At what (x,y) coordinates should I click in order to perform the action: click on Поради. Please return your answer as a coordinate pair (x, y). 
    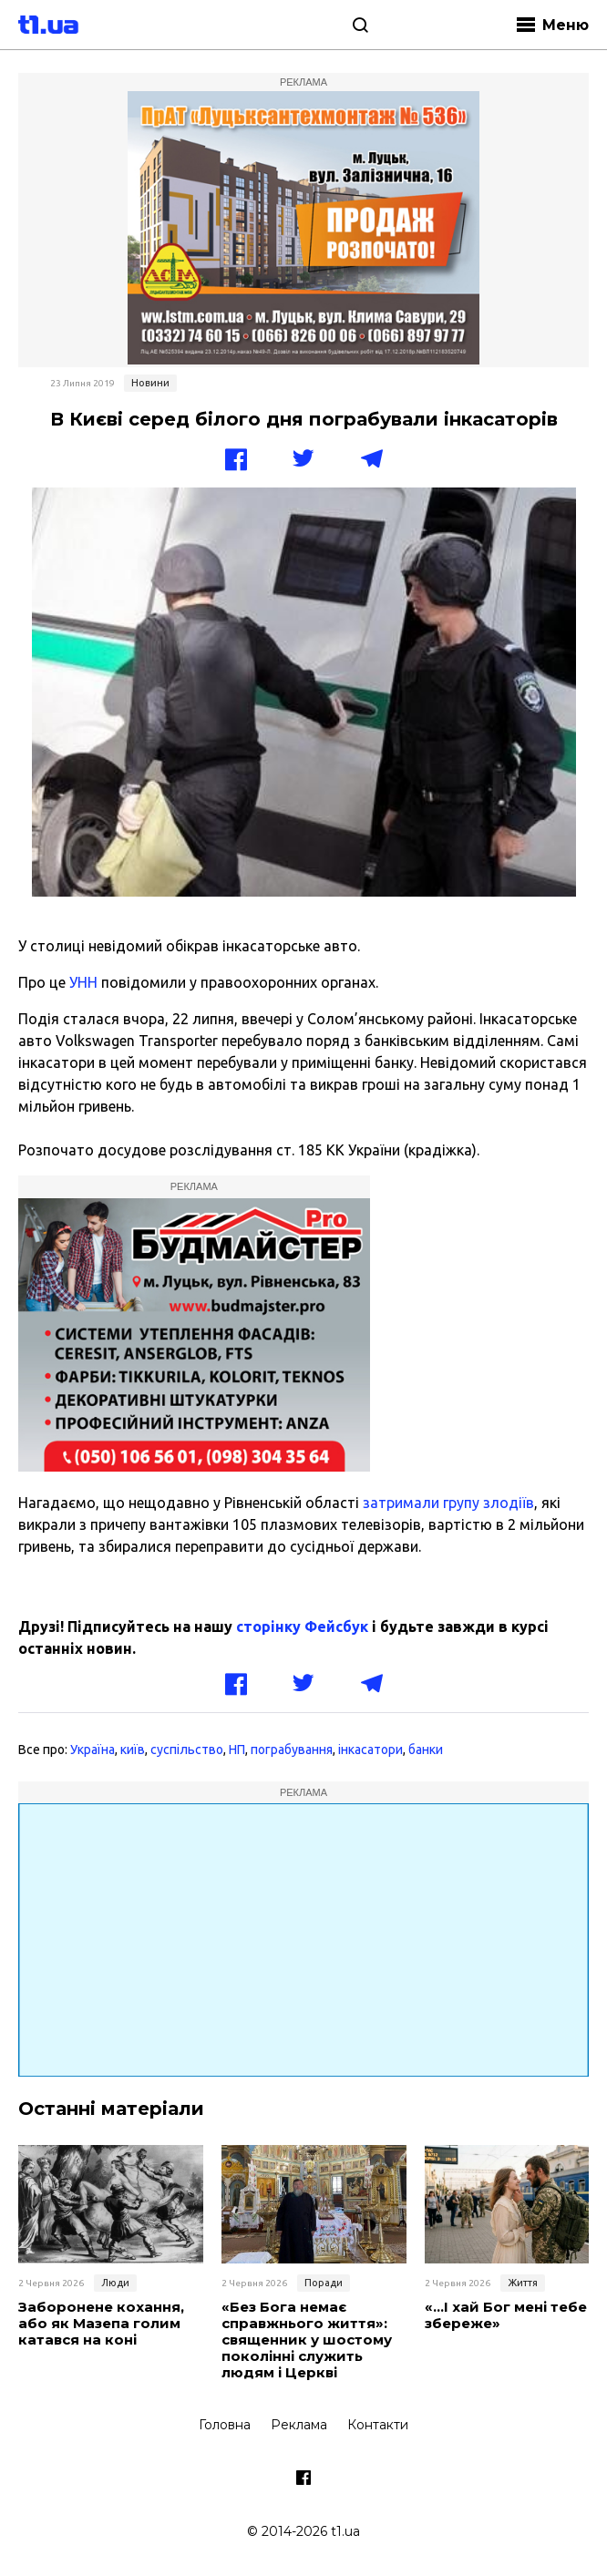
    Looking at the image, I should click on (323, 2282).